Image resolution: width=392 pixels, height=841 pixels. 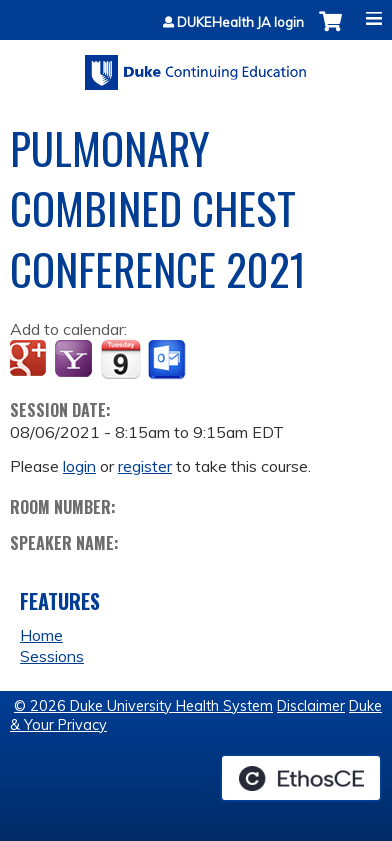 I want to click on Powered by the EthosCE Learning Management System, a continuing education LMS., so click(x=301, y=778).